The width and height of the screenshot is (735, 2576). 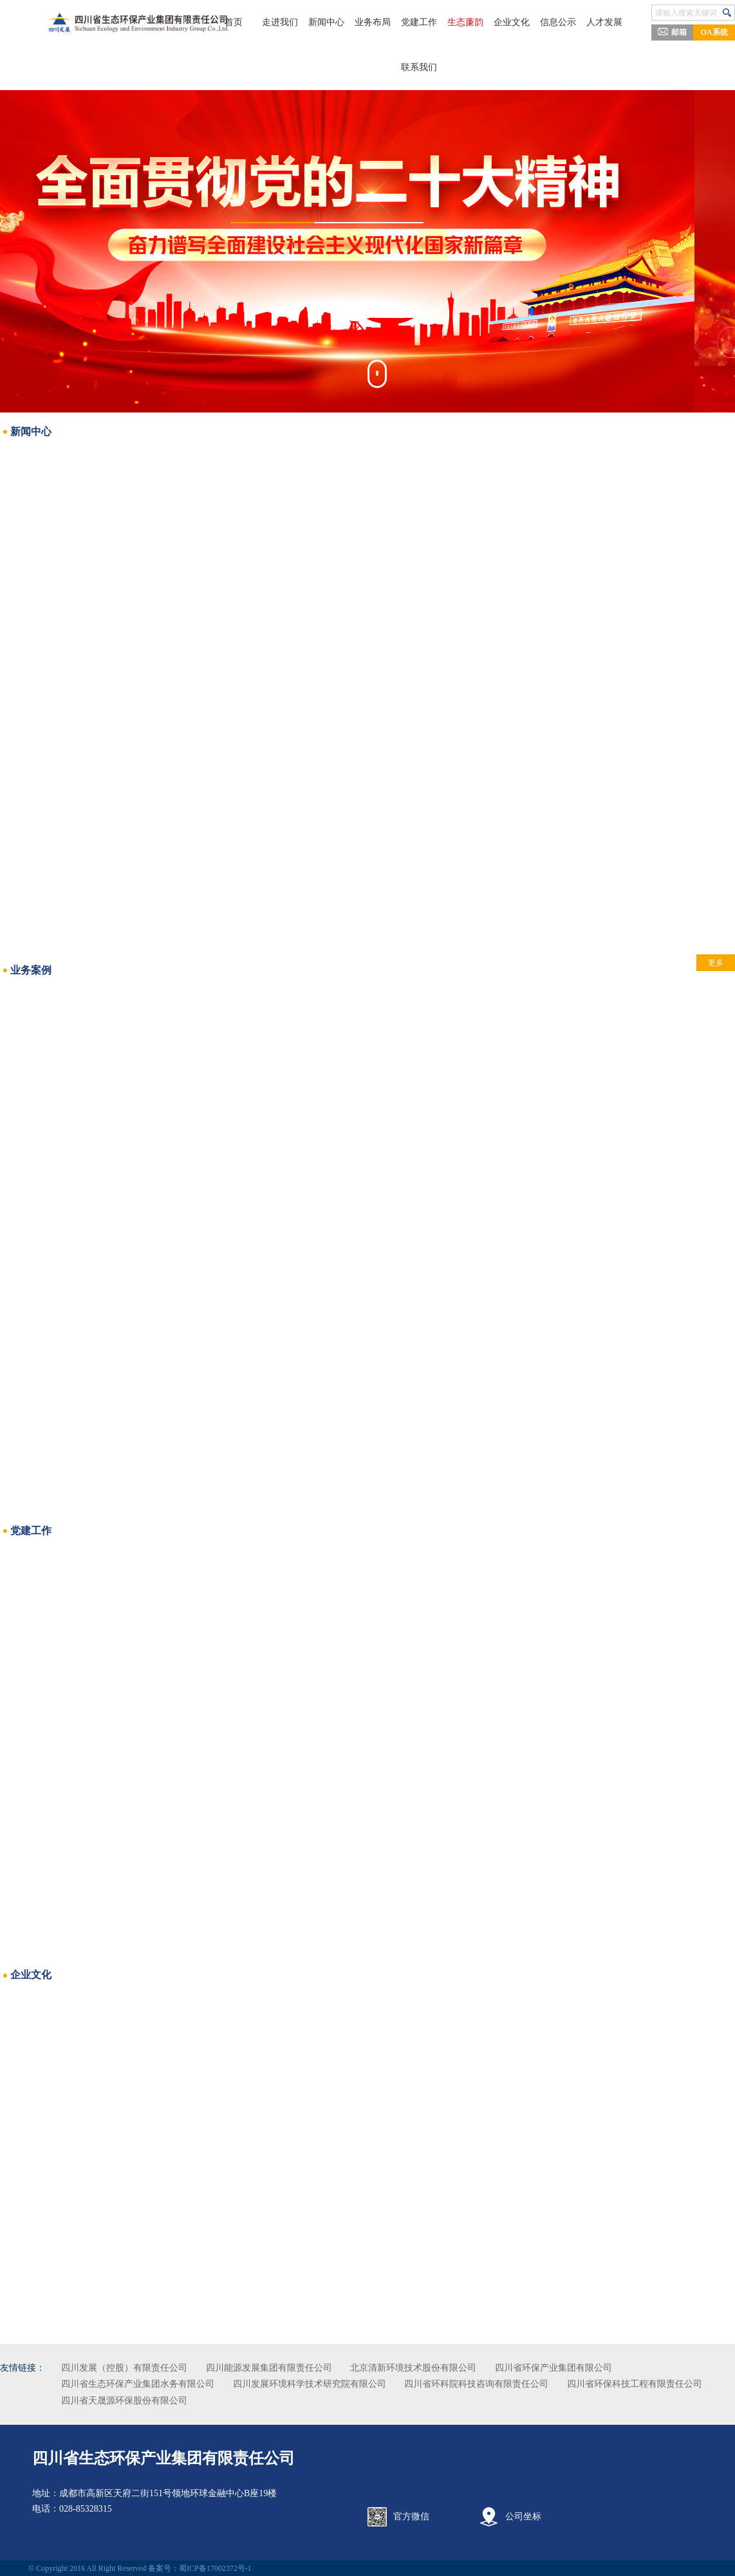 I want to click on OA系统, so click(x=714, y=32).